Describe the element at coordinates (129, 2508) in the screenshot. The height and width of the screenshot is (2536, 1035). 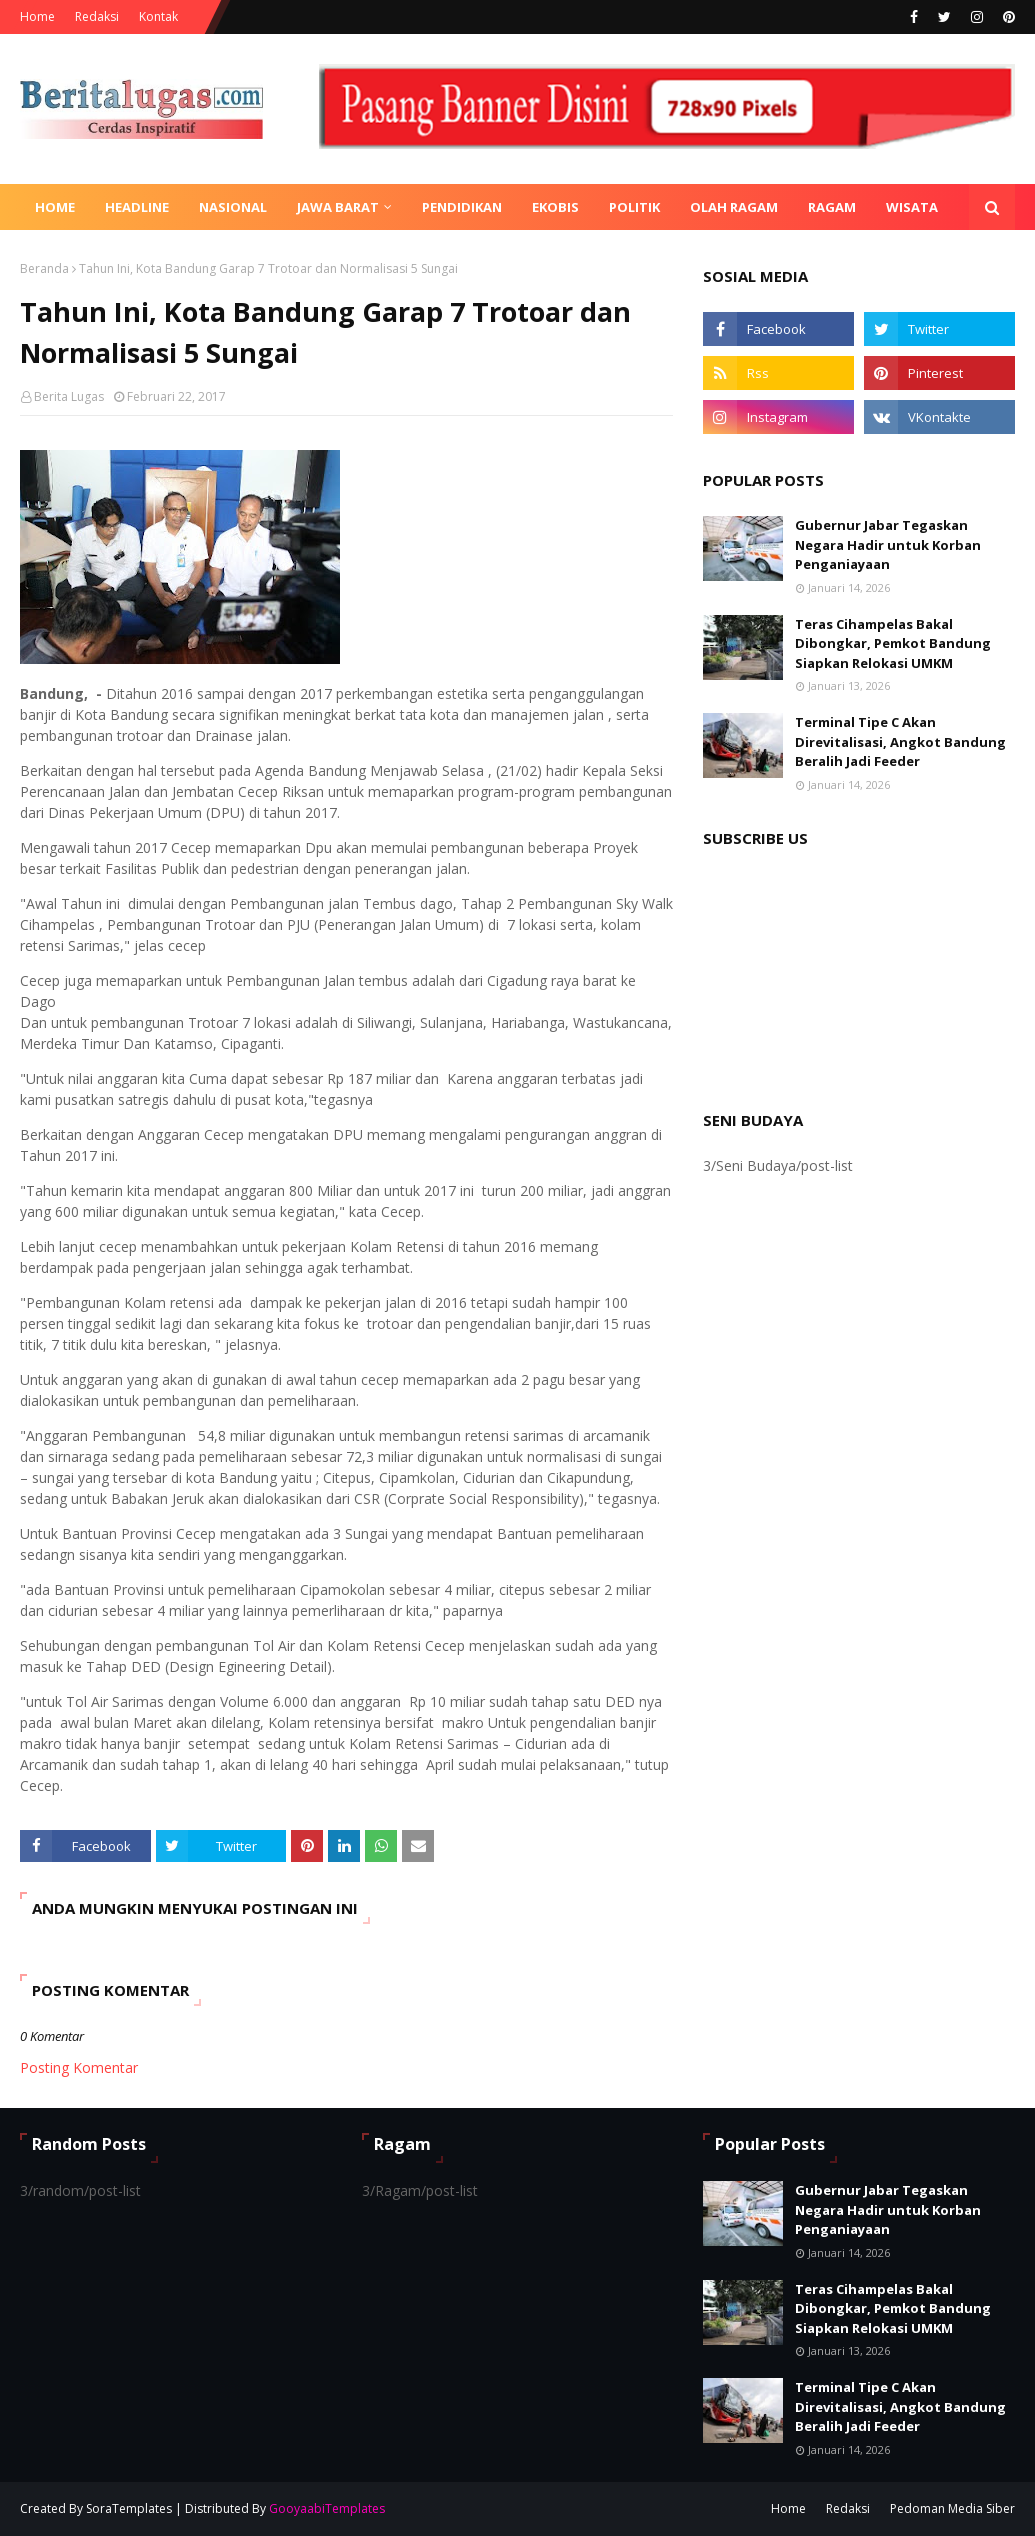
I see `SoraTemplates` at that location.